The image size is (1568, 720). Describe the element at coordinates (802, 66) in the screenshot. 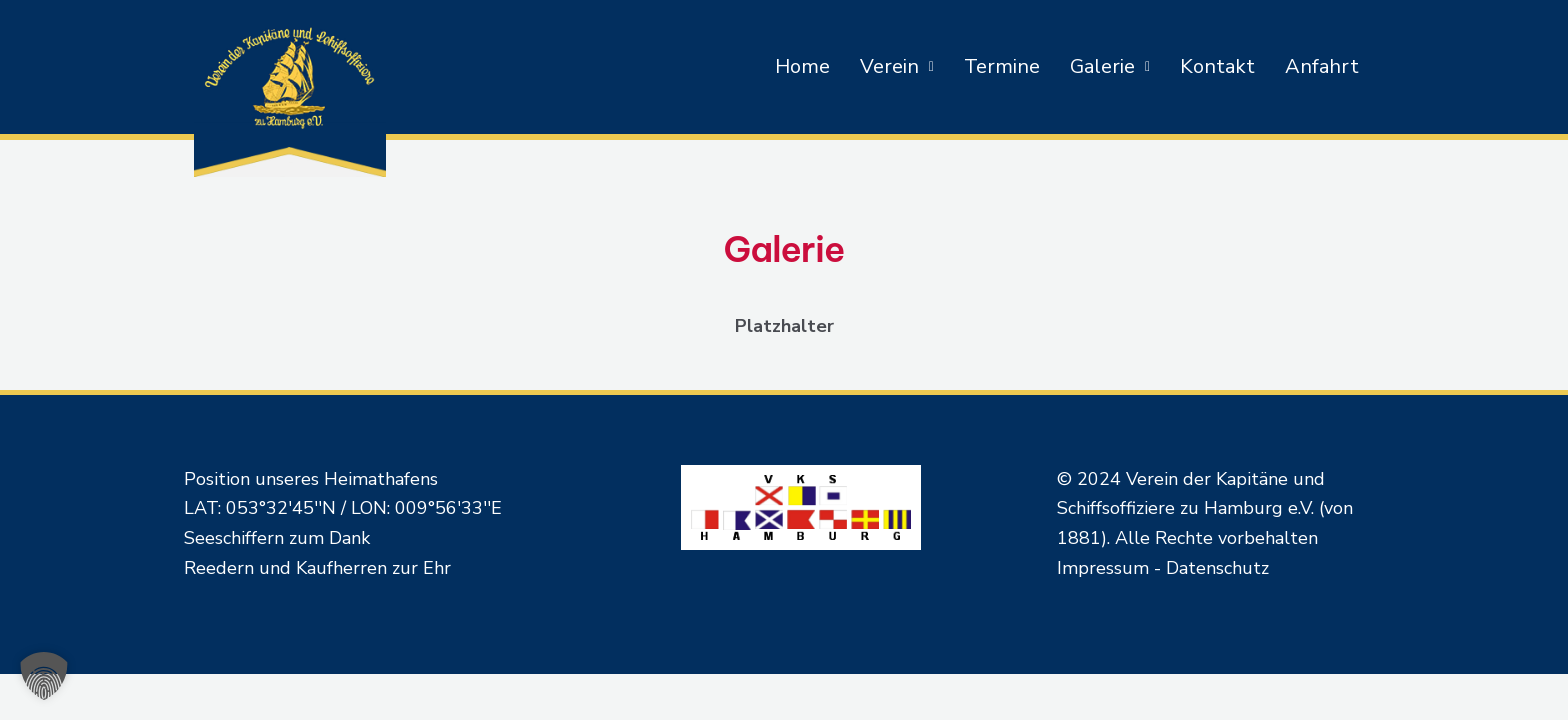

I see `Home` at that location.